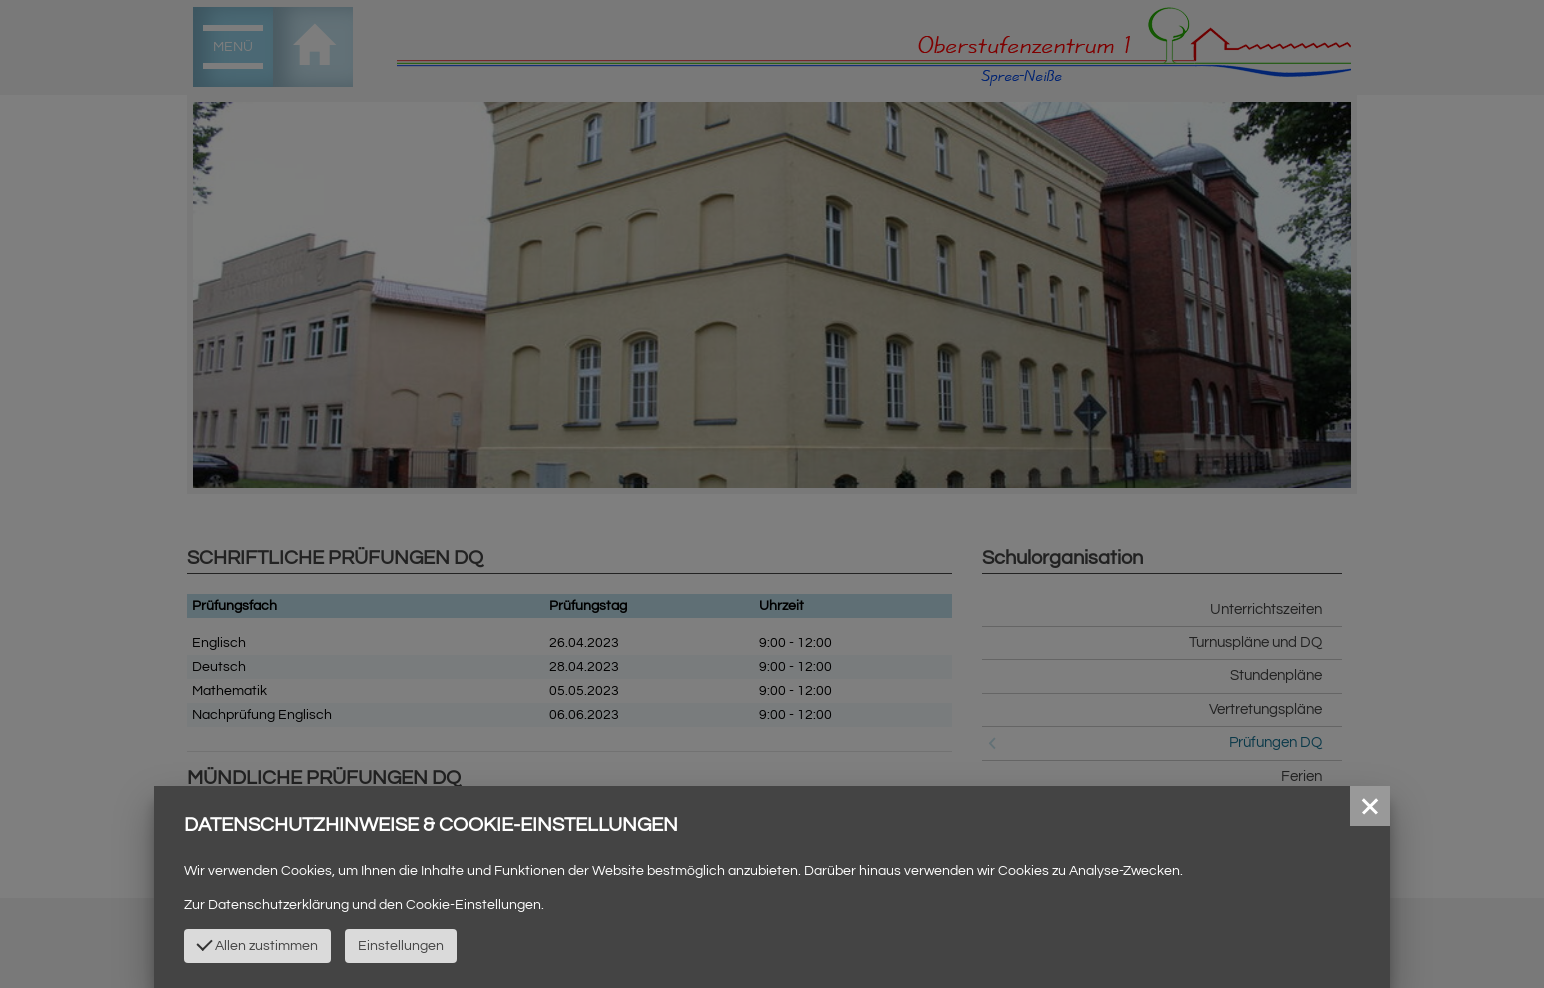 The width and height of the screenshot is (1544, 988). Describe the element at coordinates (401, 946) in the screenshot. I see `Einstellungen` at that location.